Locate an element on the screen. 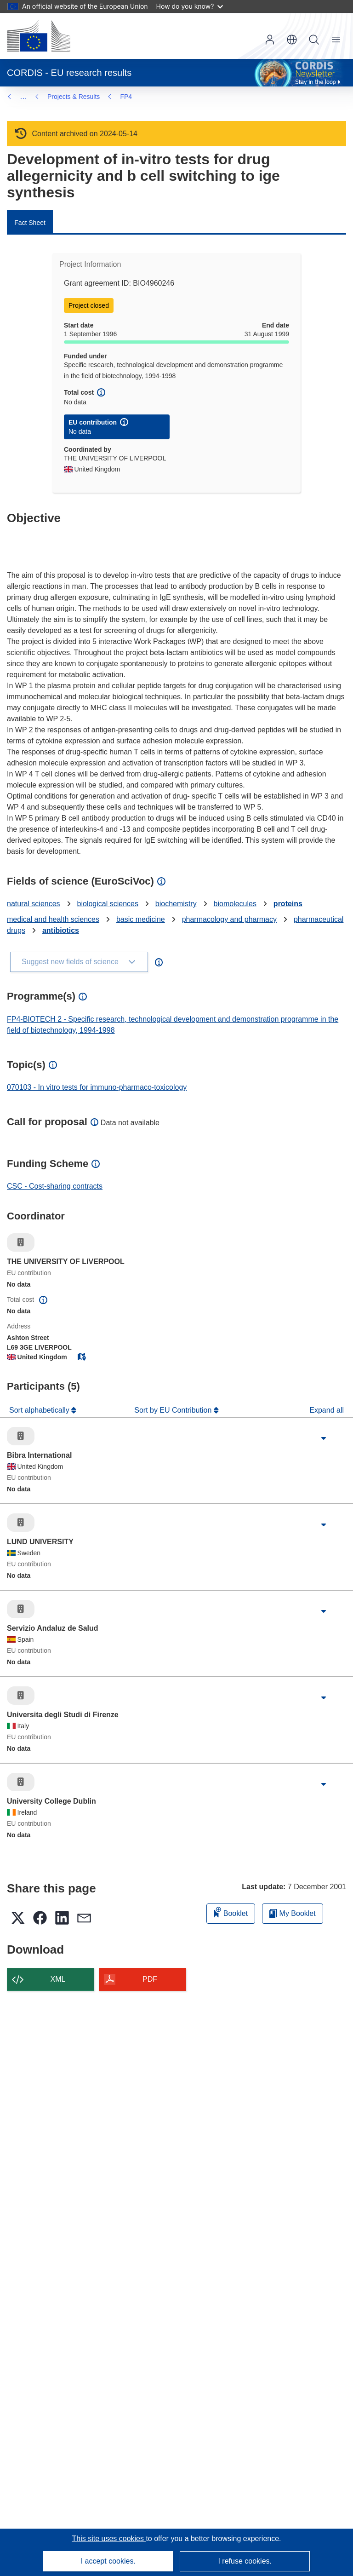  Log in is located at coordinates (269, 39).